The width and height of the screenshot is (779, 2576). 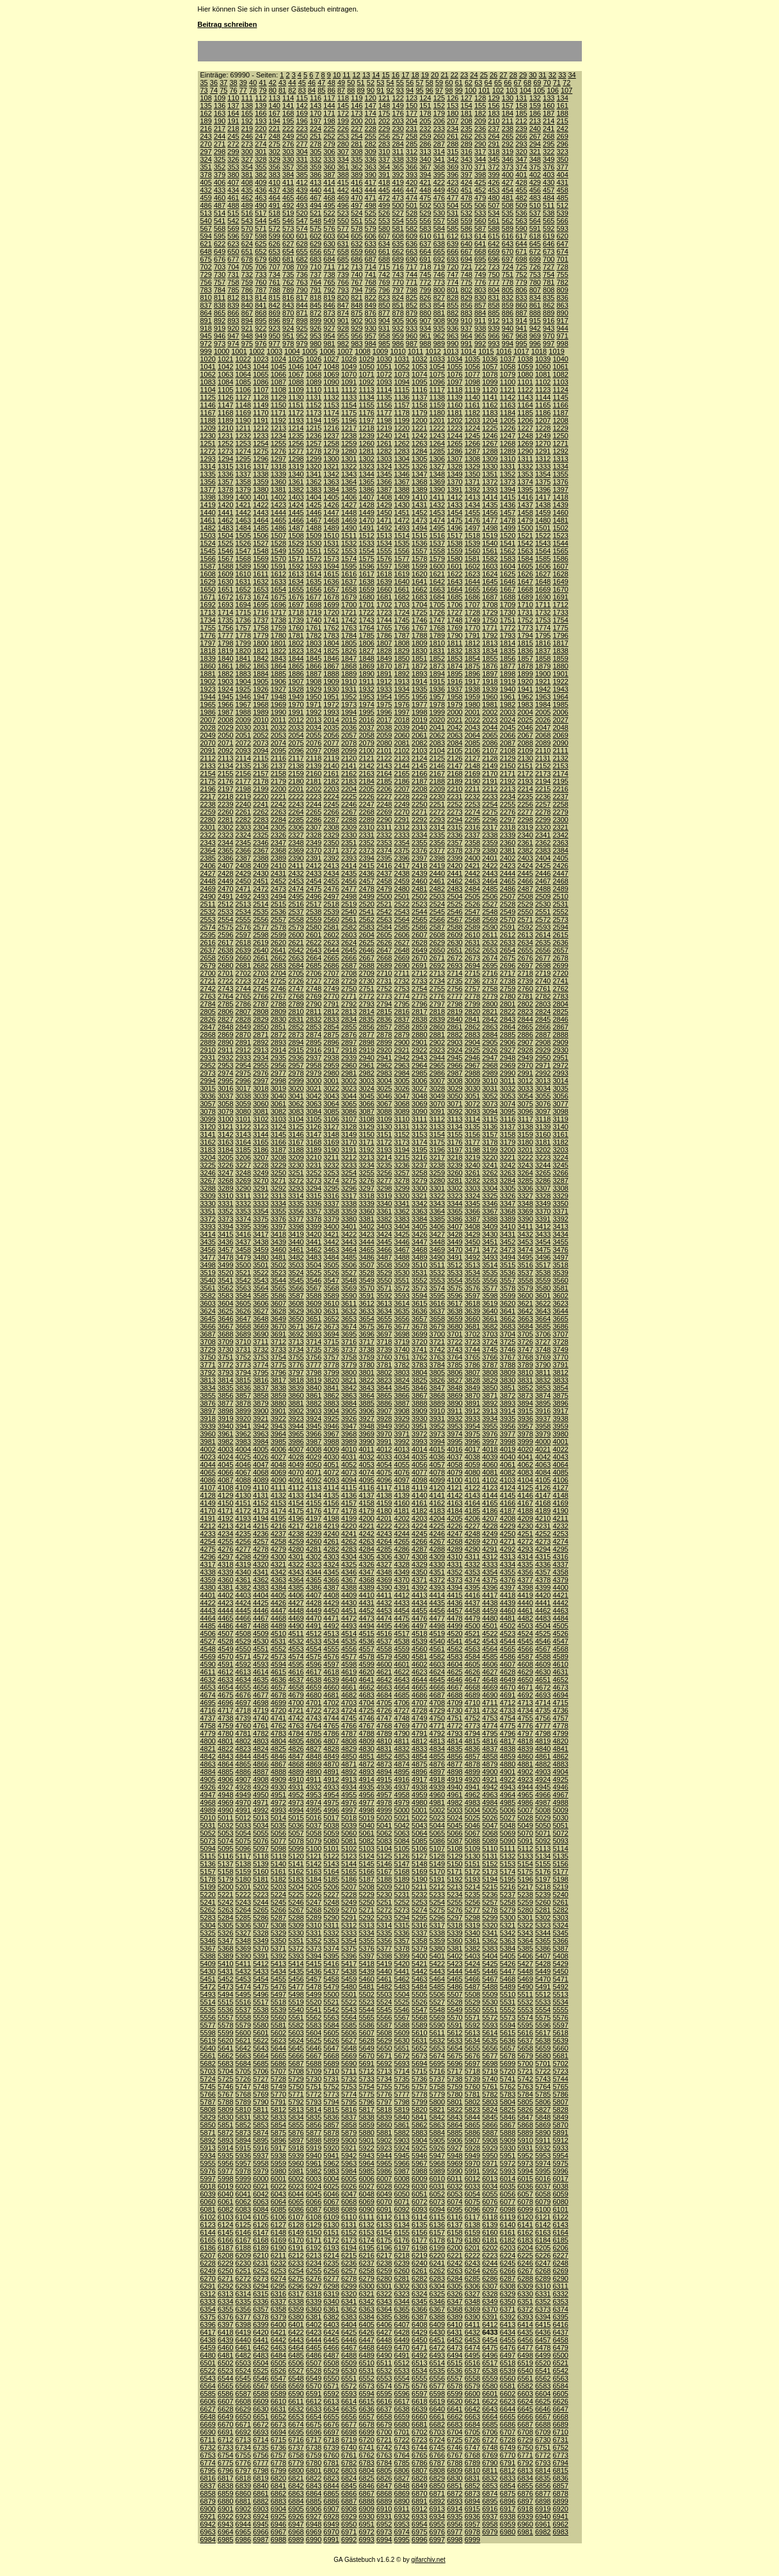 What do you see at coordinates (295, 812) in the screenshot?
I see `2264` at bounding box center [295, 812].